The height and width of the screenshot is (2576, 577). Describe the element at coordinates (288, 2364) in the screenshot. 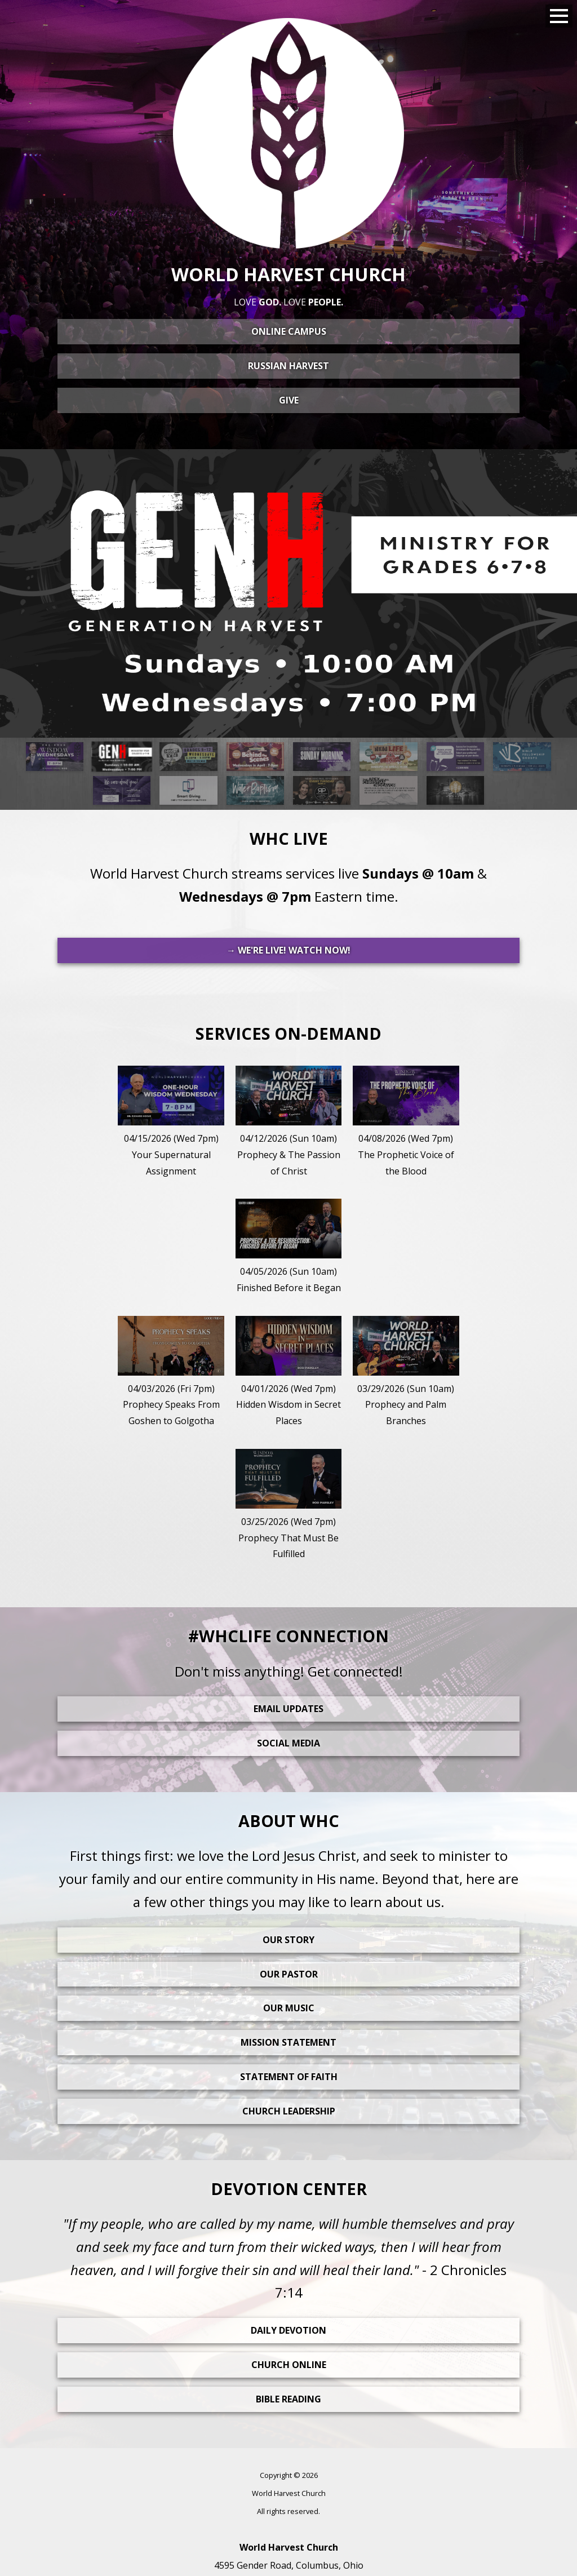

I see `Church Online` at that location.